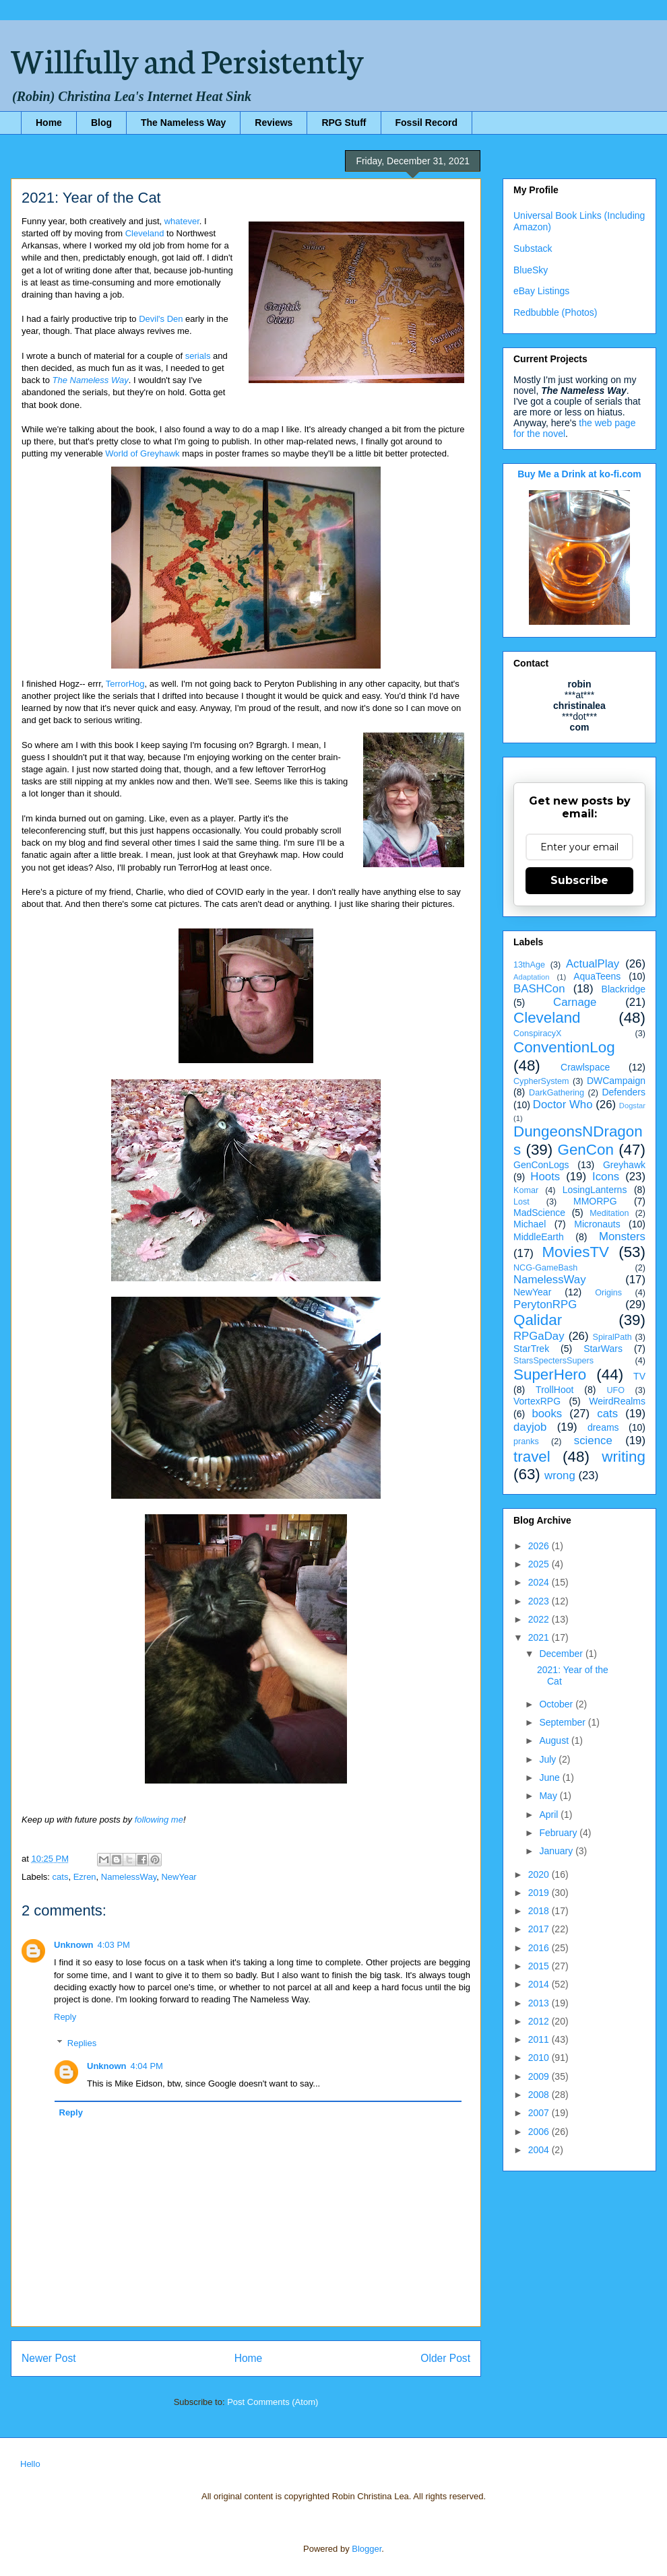 This screenshot has width=667, height=2576. I want to click on Subscribe, so click(579, 880).